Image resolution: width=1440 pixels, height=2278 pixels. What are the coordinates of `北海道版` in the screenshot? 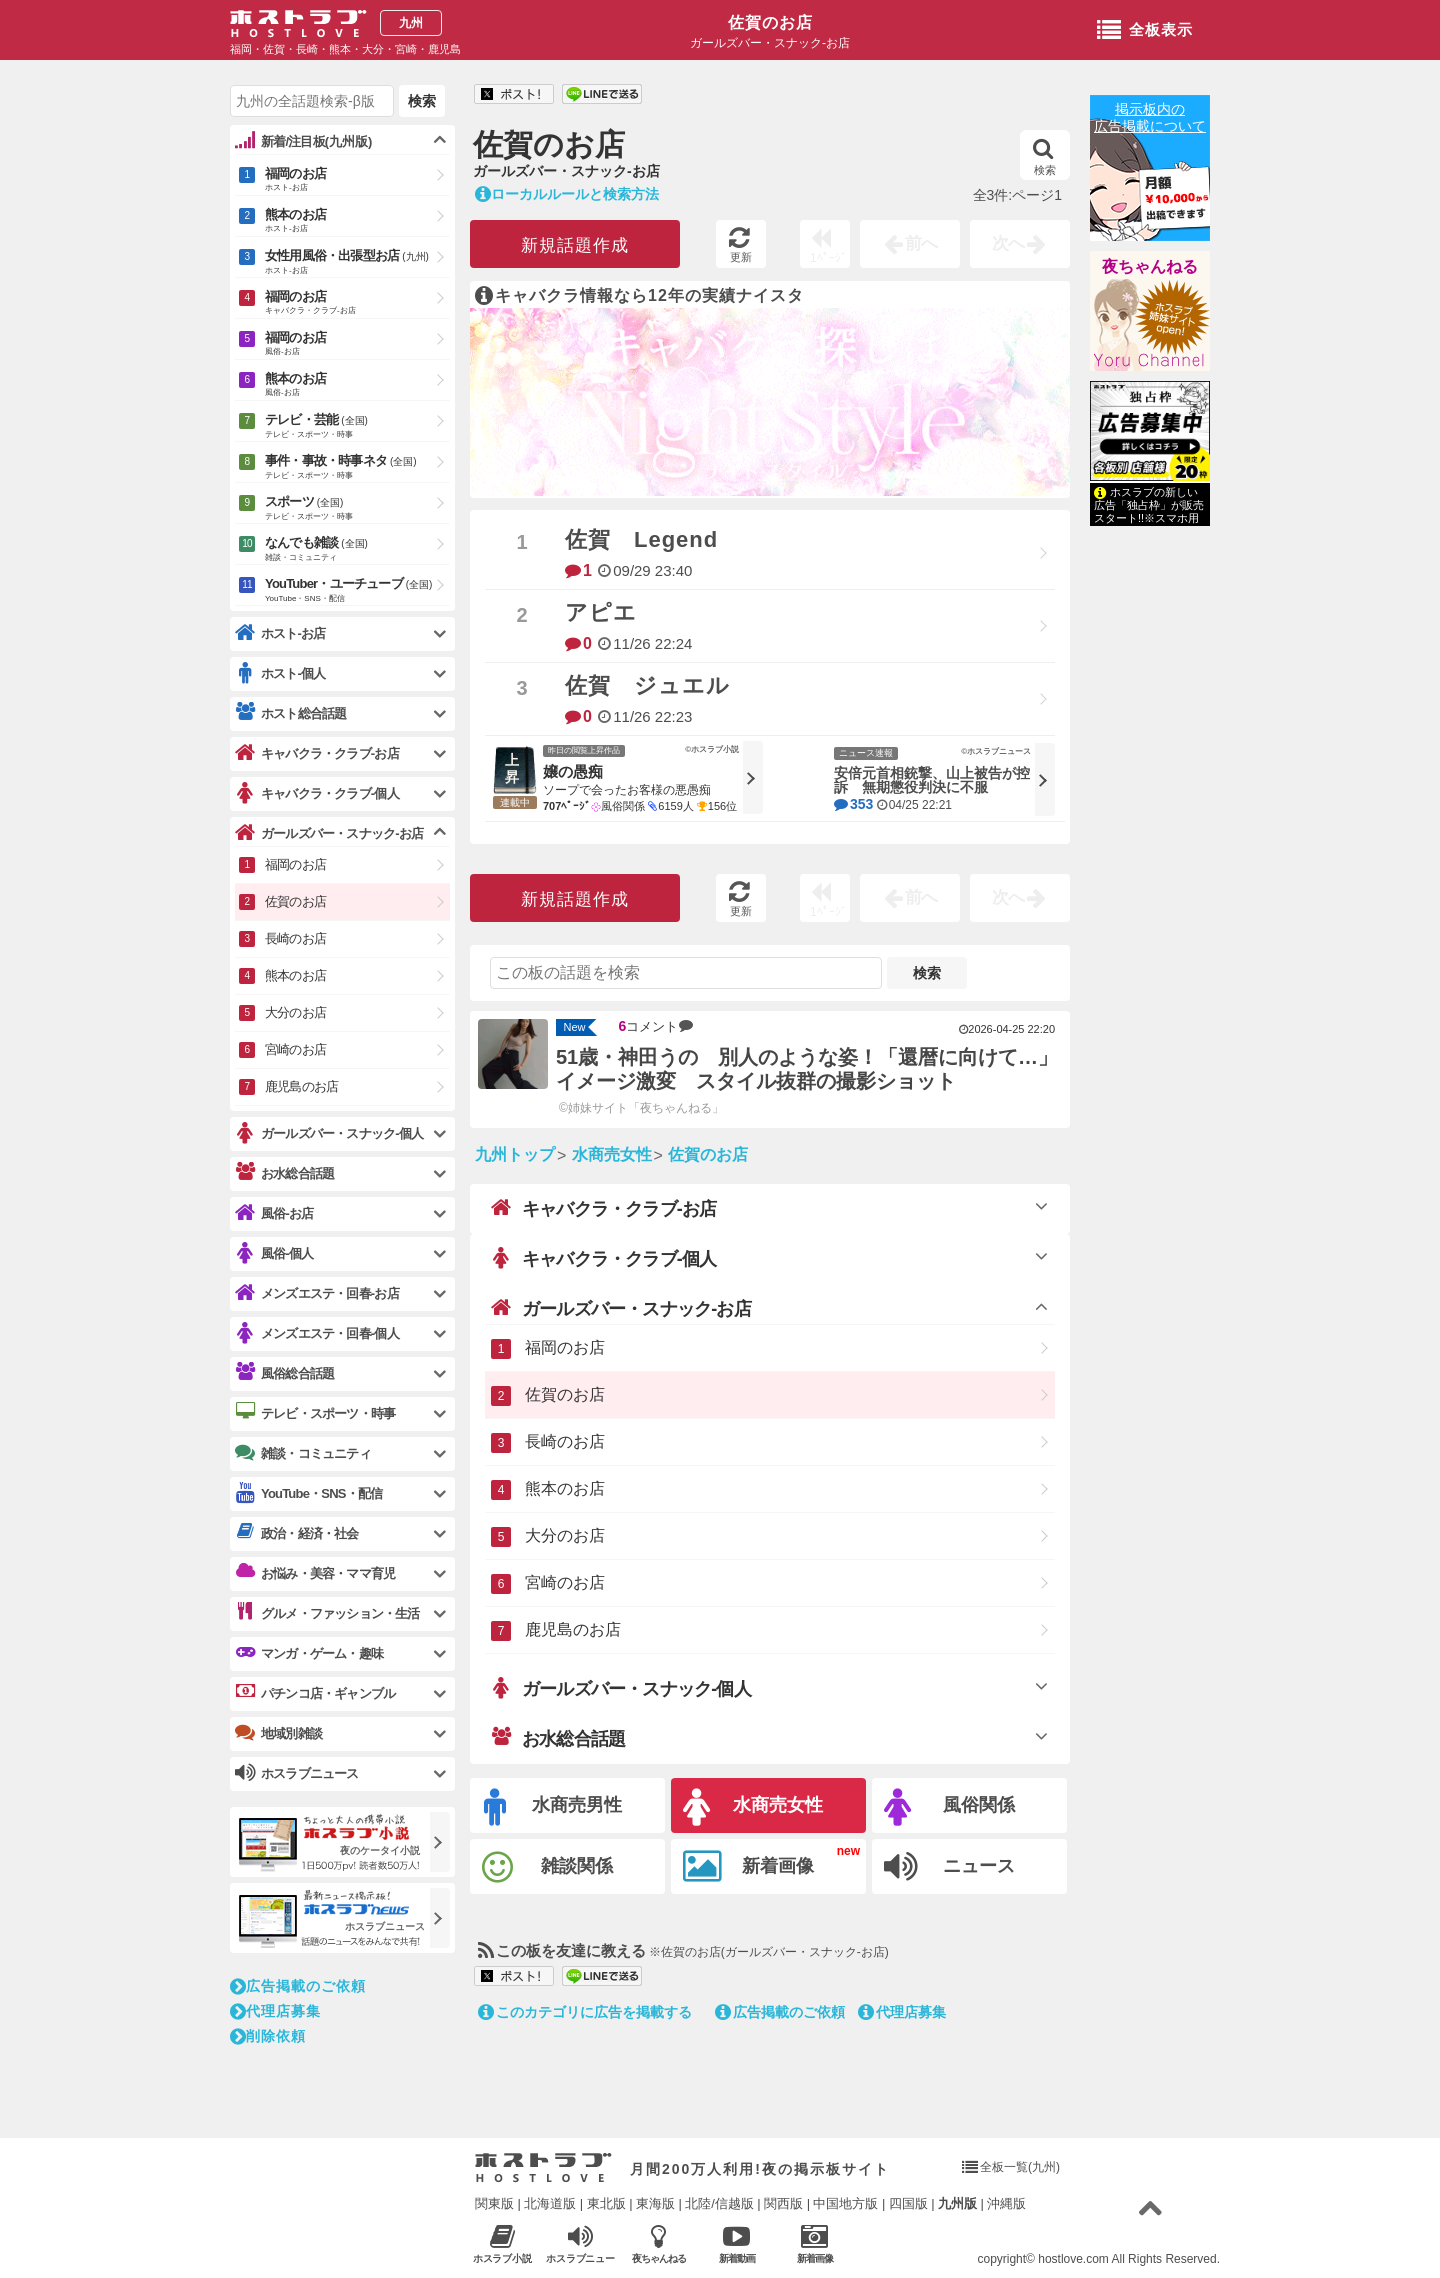 It's located at (550, 2203).